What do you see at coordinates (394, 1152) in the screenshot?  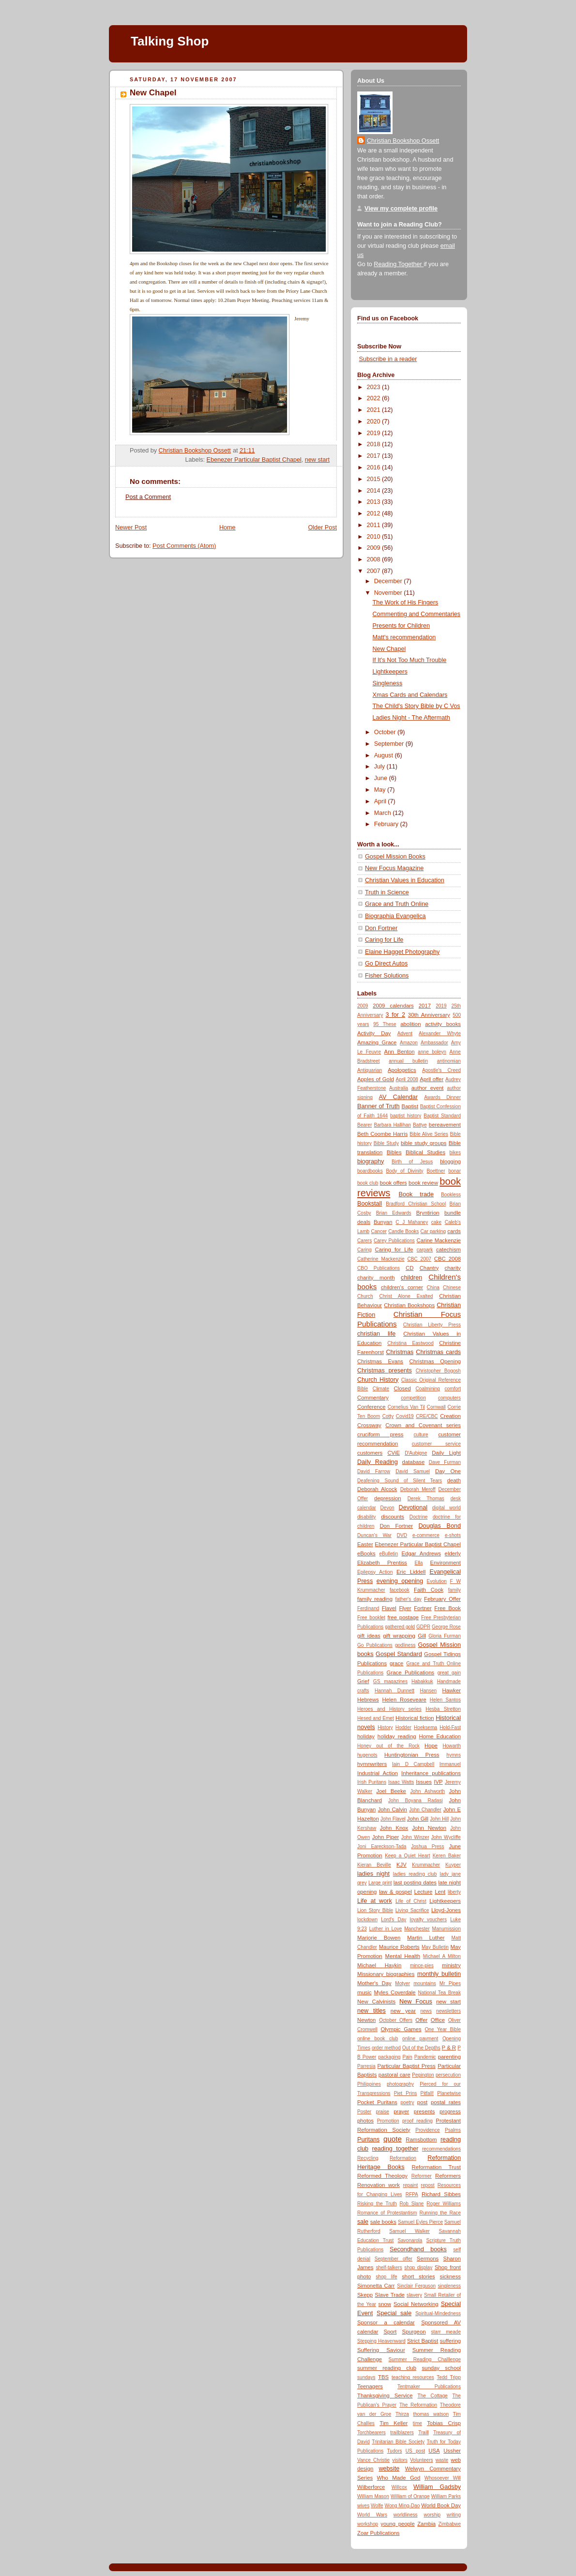 I see `Bibles` at bounding box center [394, 1152].